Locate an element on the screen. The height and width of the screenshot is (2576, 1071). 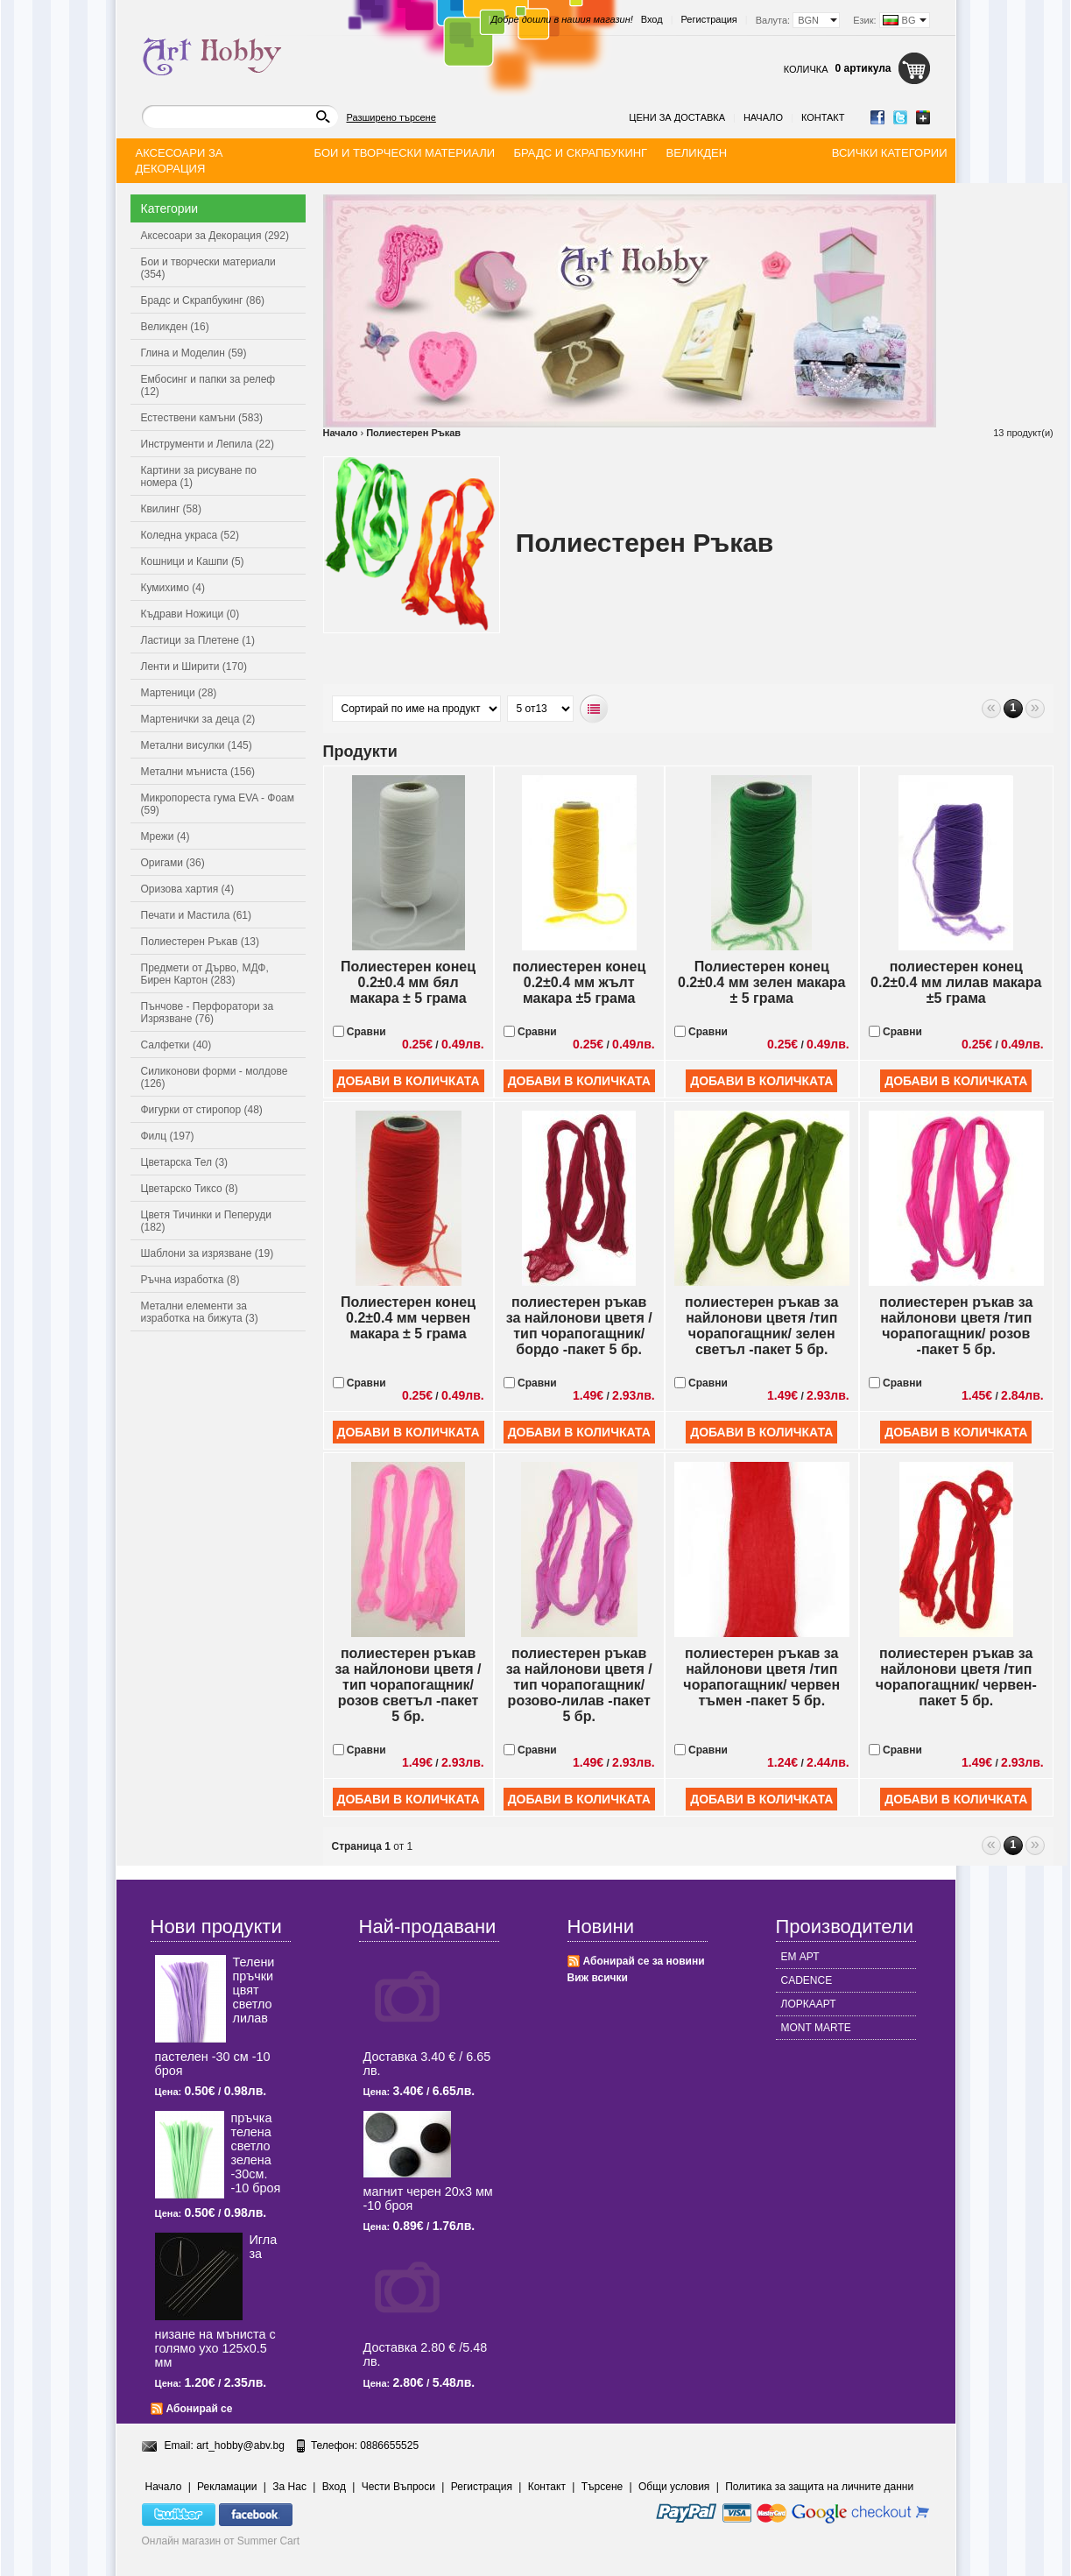
полиестерен конец 0.2±0.4 мм лилав макара ±5 грама is located at coordinates (955, 982).